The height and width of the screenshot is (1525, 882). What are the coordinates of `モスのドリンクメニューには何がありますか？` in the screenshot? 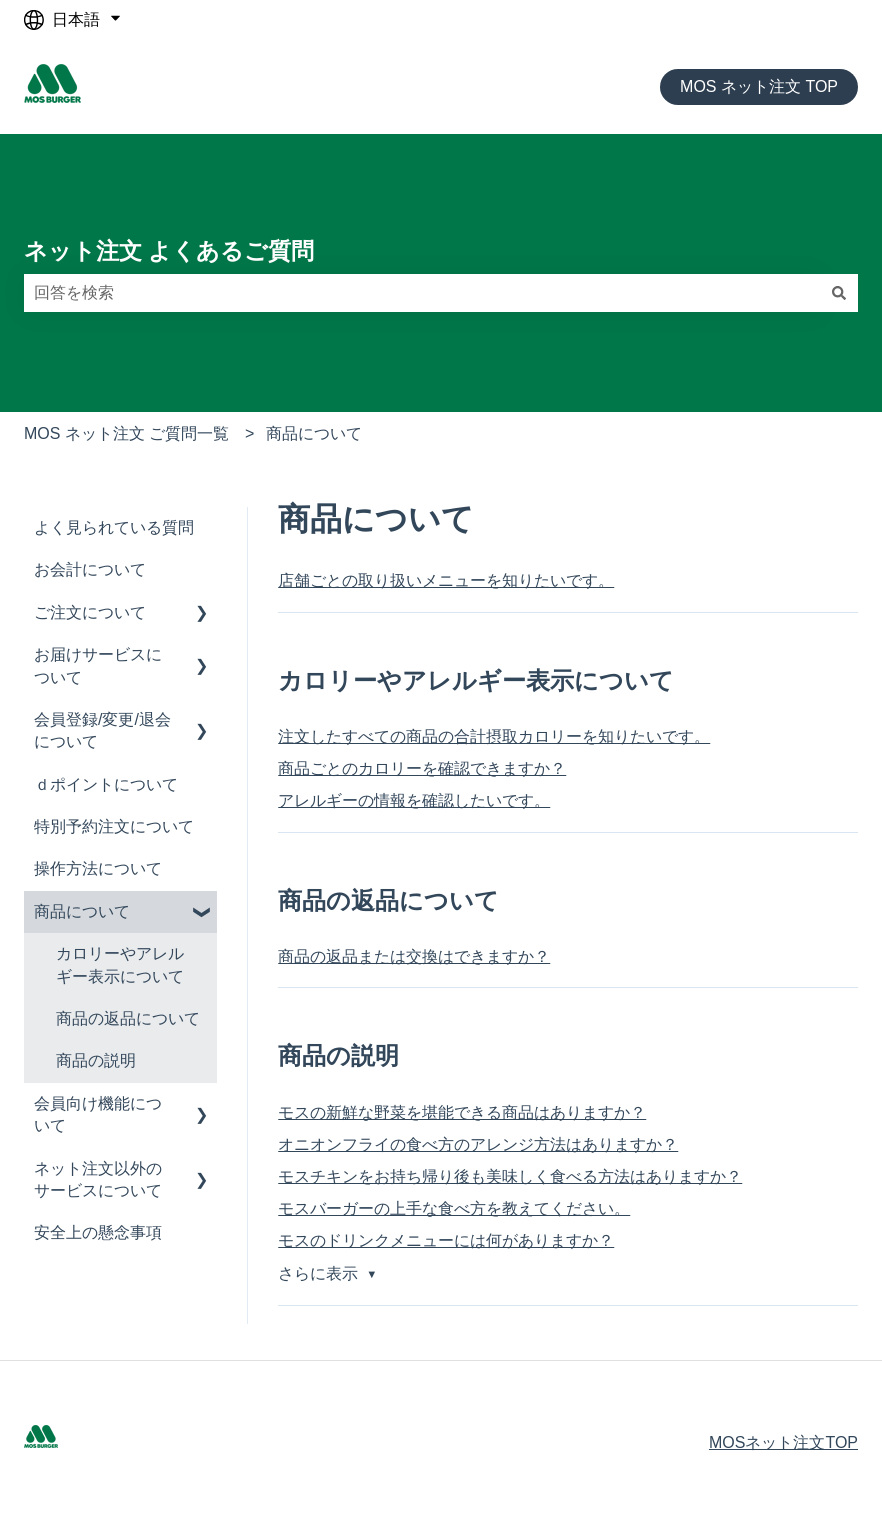 It's located at (446, 1240).